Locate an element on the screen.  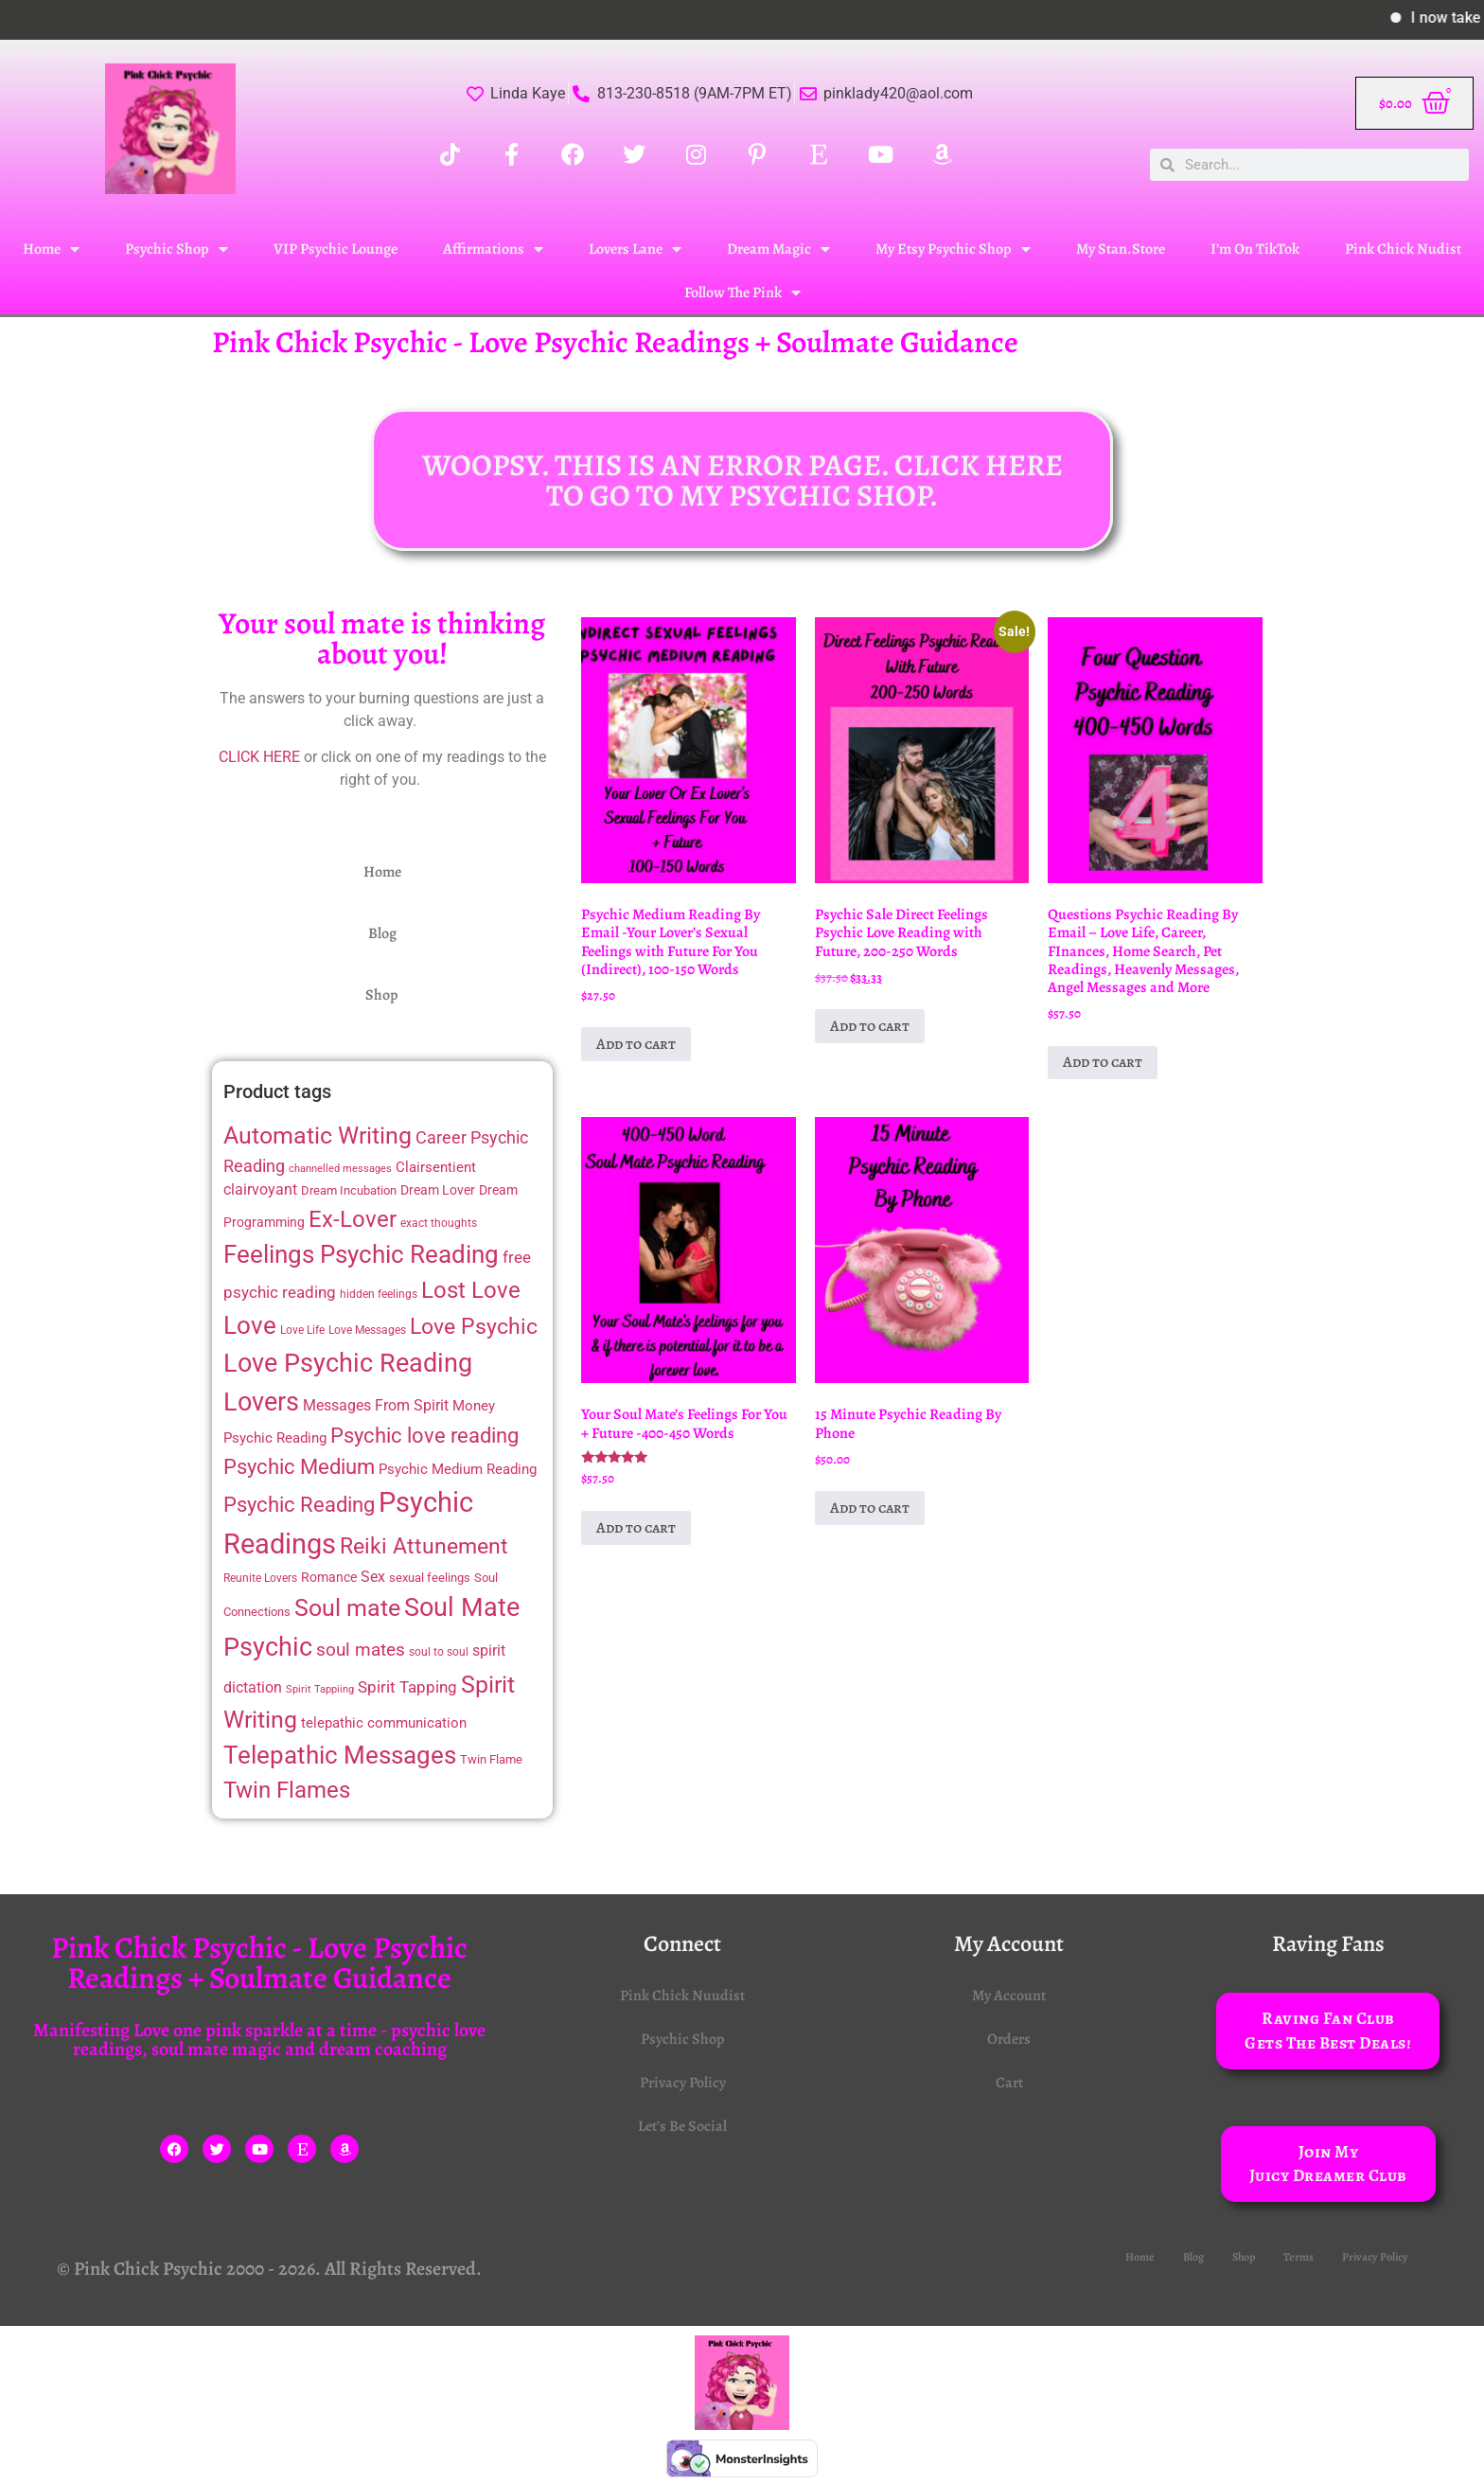
Orders is located at coordinates (1009, 2039).